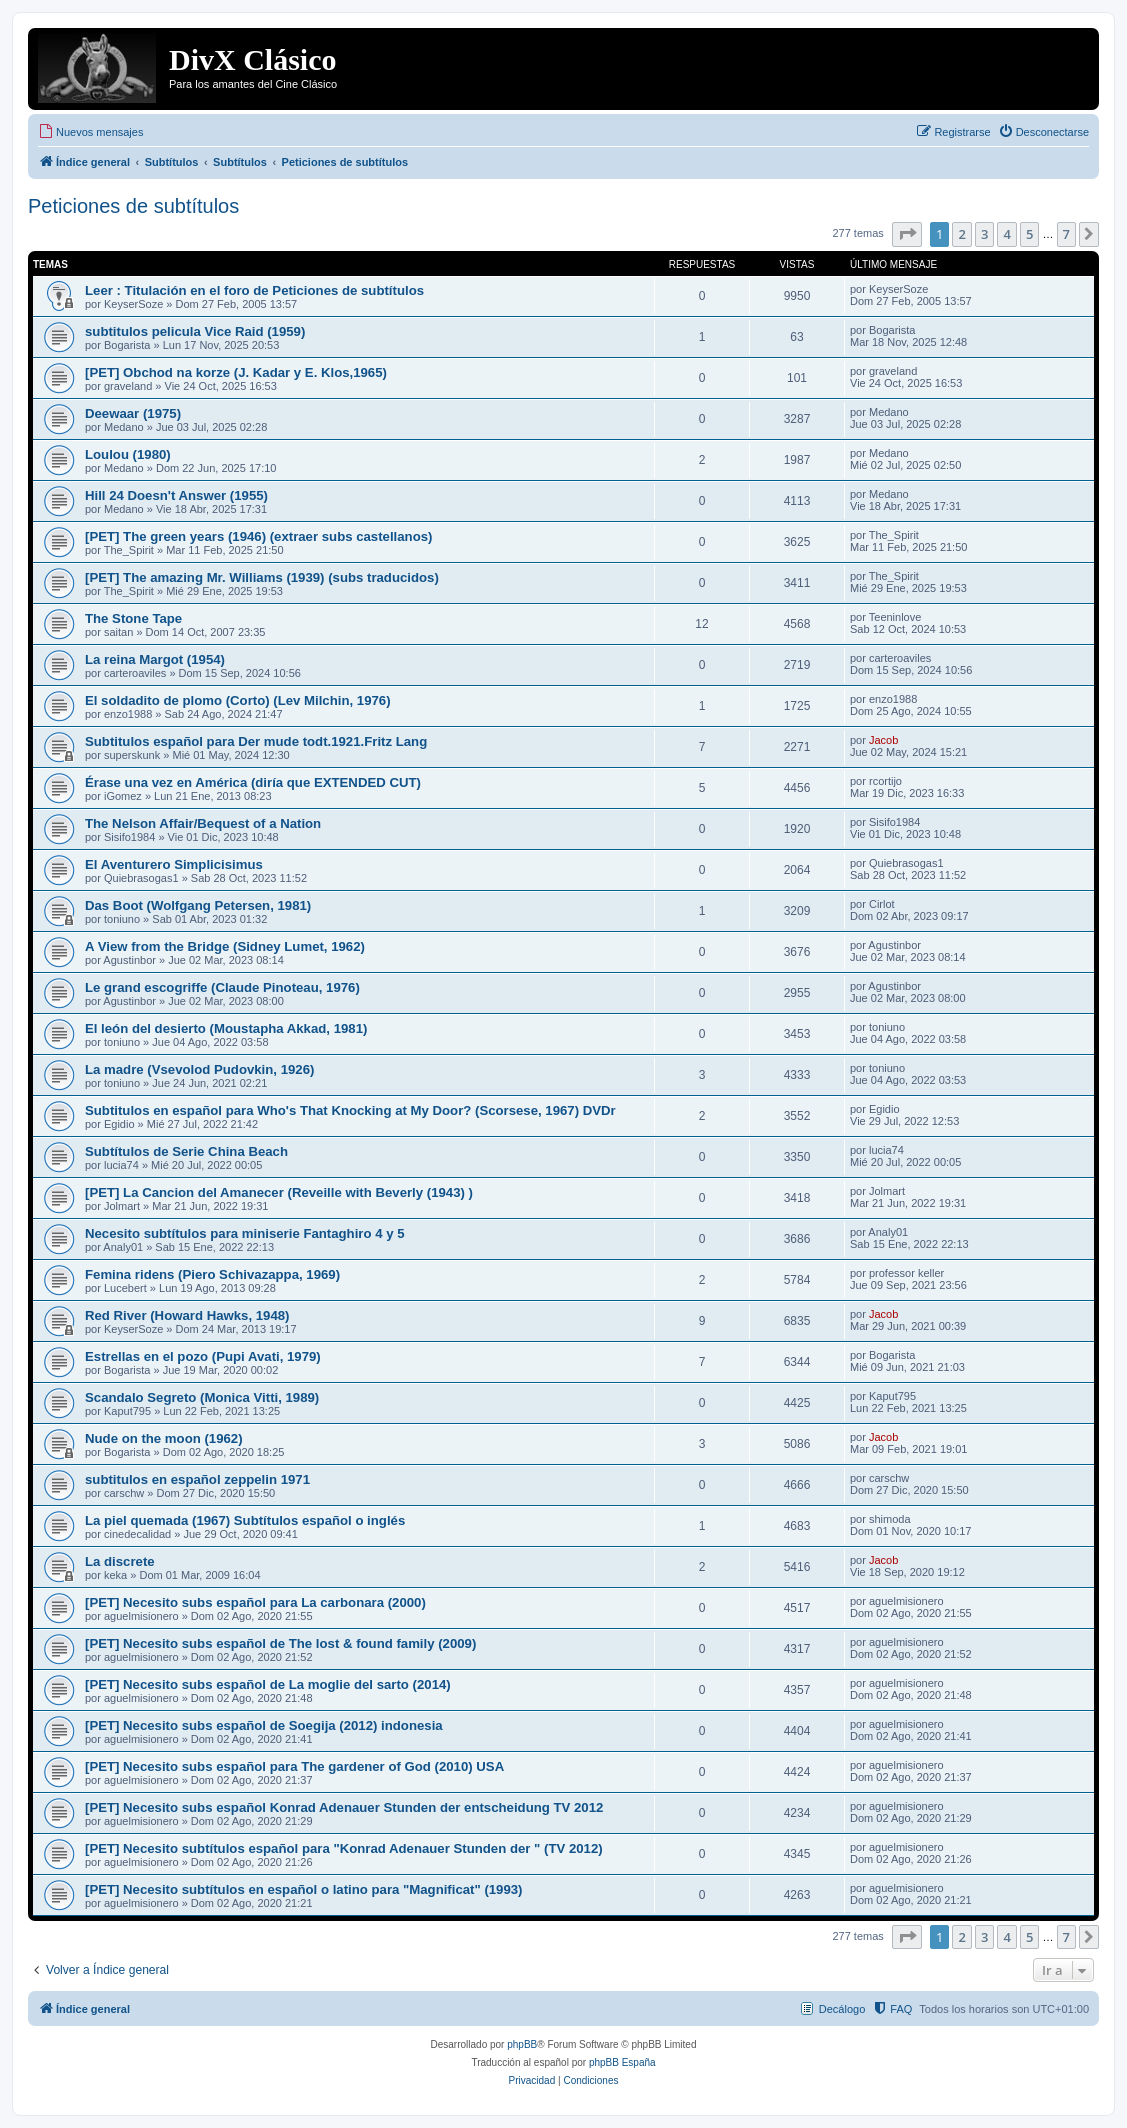 The image size is (1127, 2128). What do you see at coordinates (155, 659) in the screenshot?
I see `La reina Margot (1954)` at bounding box center [155, 659].